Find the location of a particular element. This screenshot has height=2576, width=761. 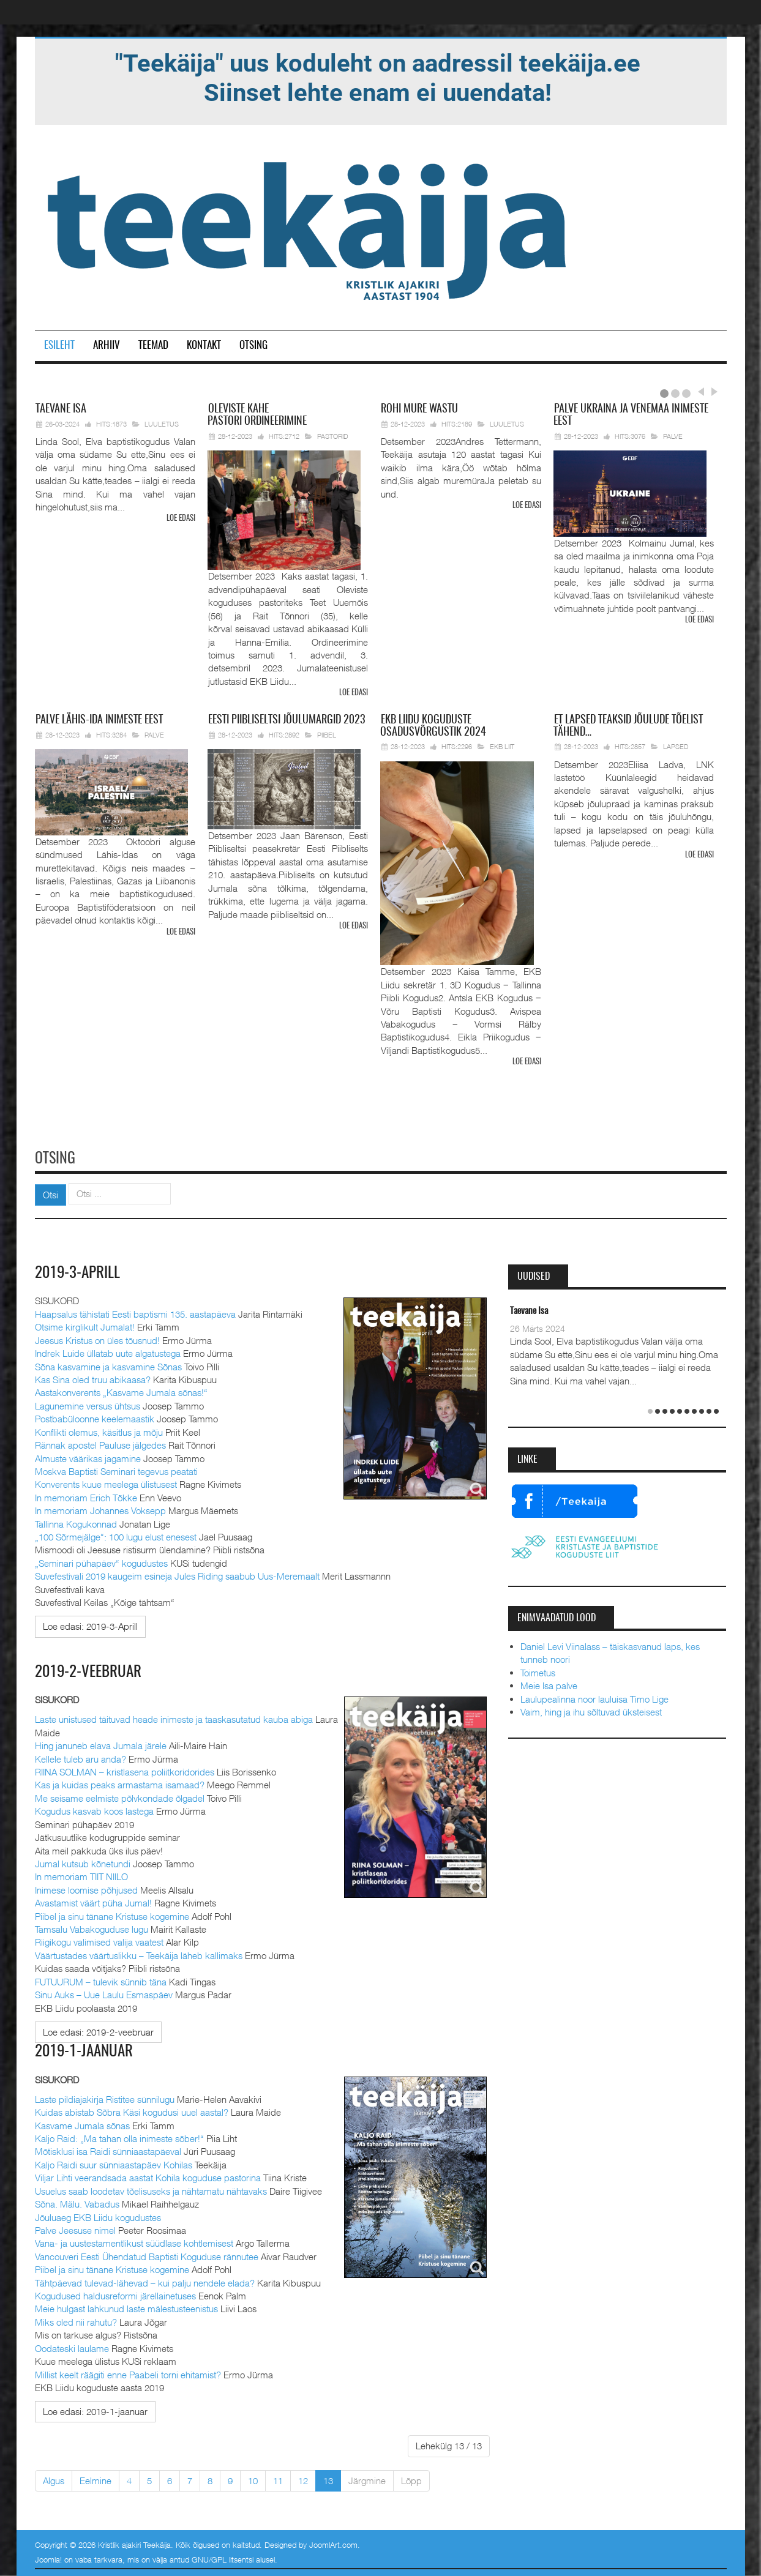

Väärtustades väärtuslikku – Teekäija läheb kallimaks is located at coordinates (138, 1952).